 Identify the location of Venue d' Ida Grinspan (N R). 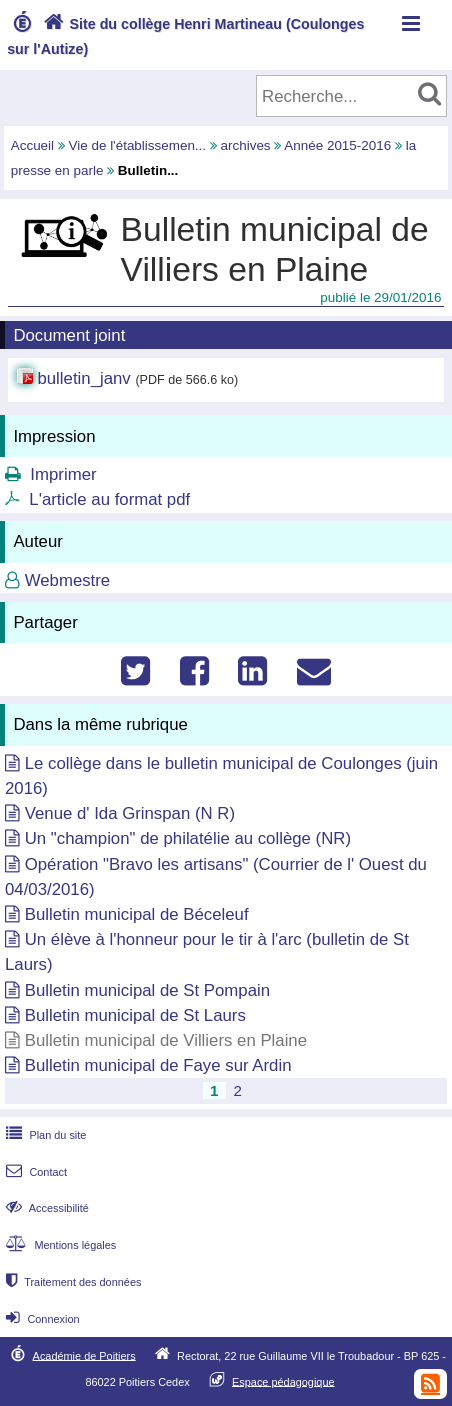
(130, 813).